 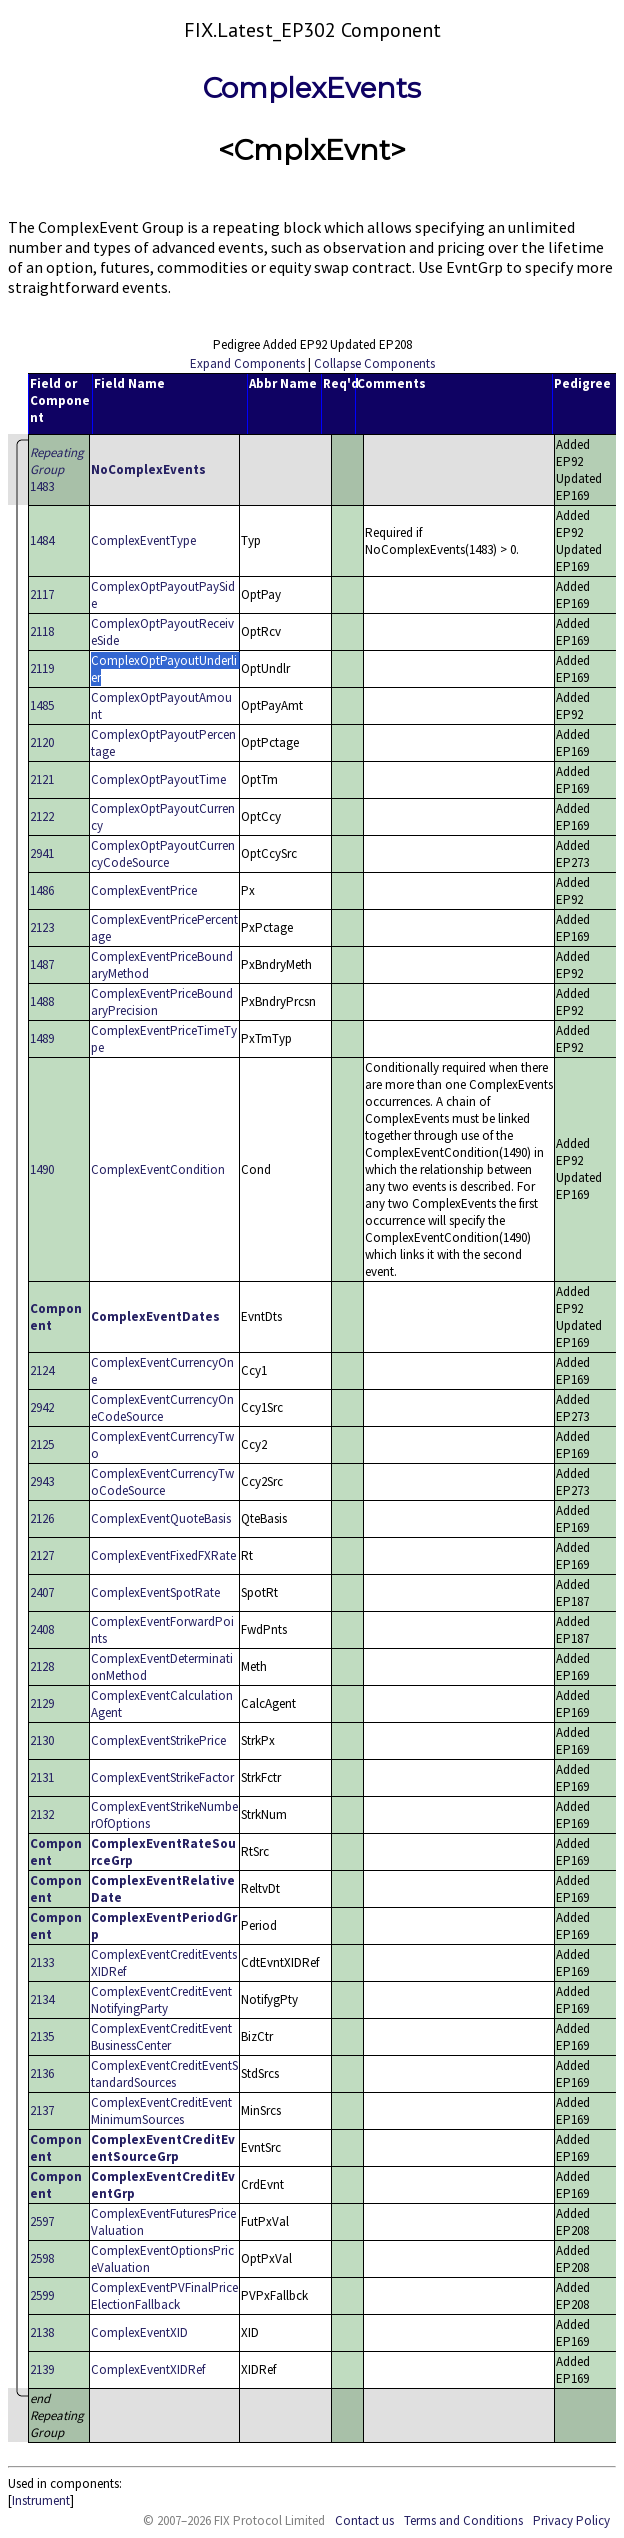 I want to click on ComplexEventPVFinalPriceElectionFallback, so click(x=164, y=2296).